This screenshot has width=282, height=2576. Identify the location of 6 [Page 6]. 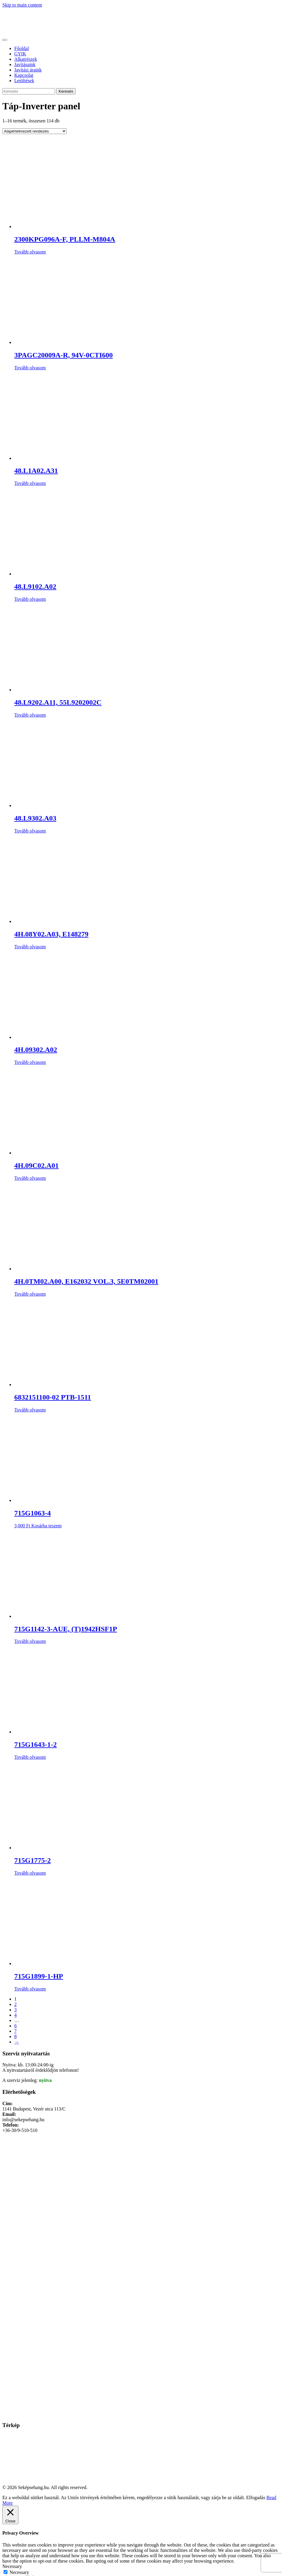
(15, 2025).